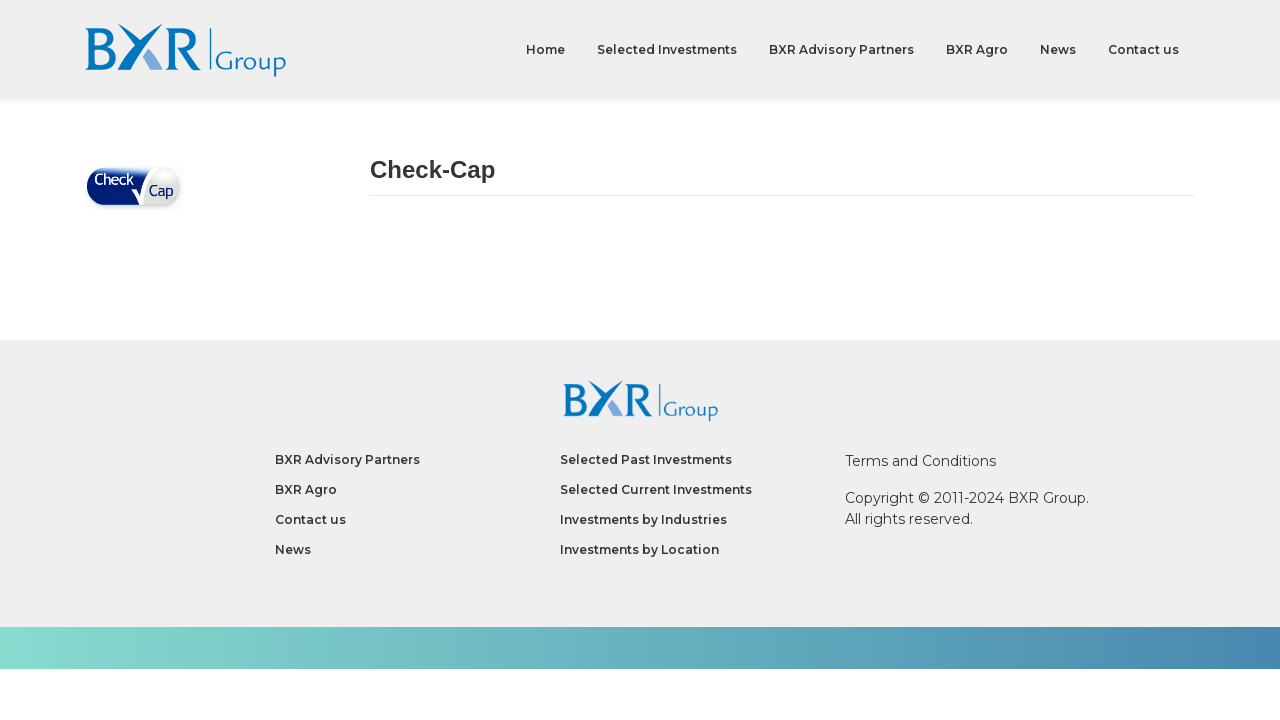 The width and height of the screenshot is (1280, 720). What do you see at coordinates (545, 49) in the screenshot?
I see `Home` at bounding box center [545, 49].